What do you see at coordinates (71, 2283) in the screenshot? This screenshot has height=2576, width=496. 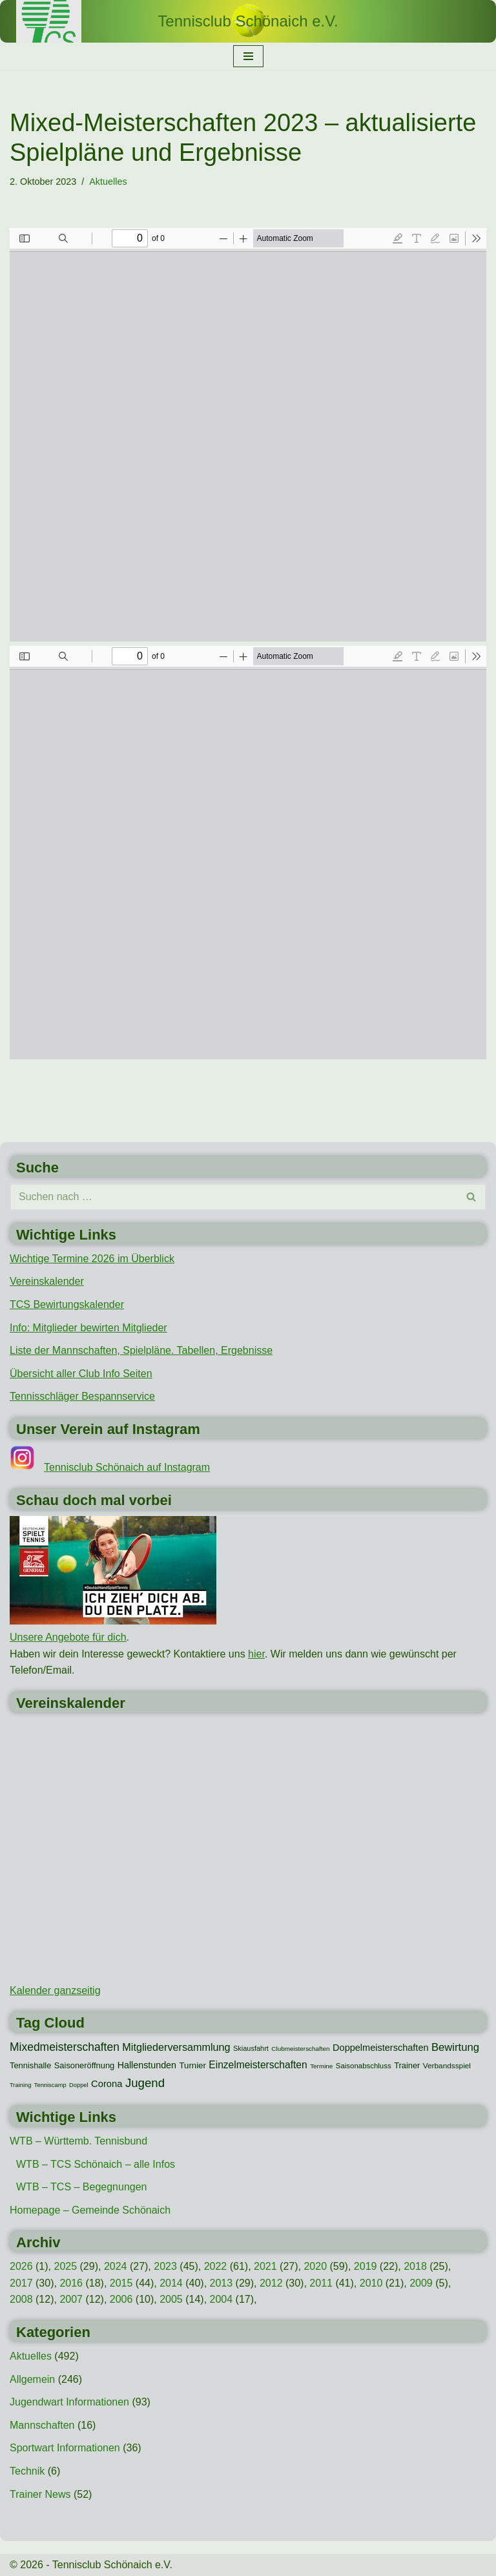 I see `2016` at bounding box center [71, 2283].